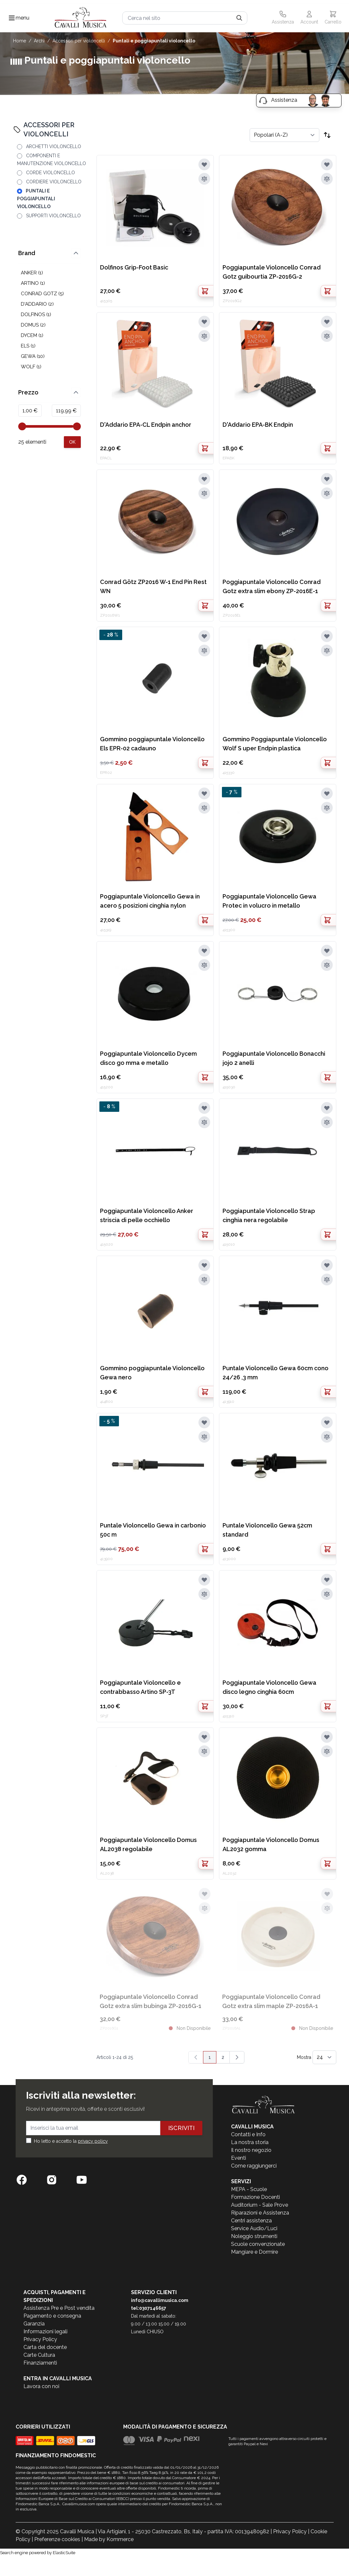 Image resolution: width=349 pixels, height=2576 pixels. Describe the element at coordinates (78, 40) in the screenshot. I see `ACCESSORI PER VIOLONCELLI` at that location.